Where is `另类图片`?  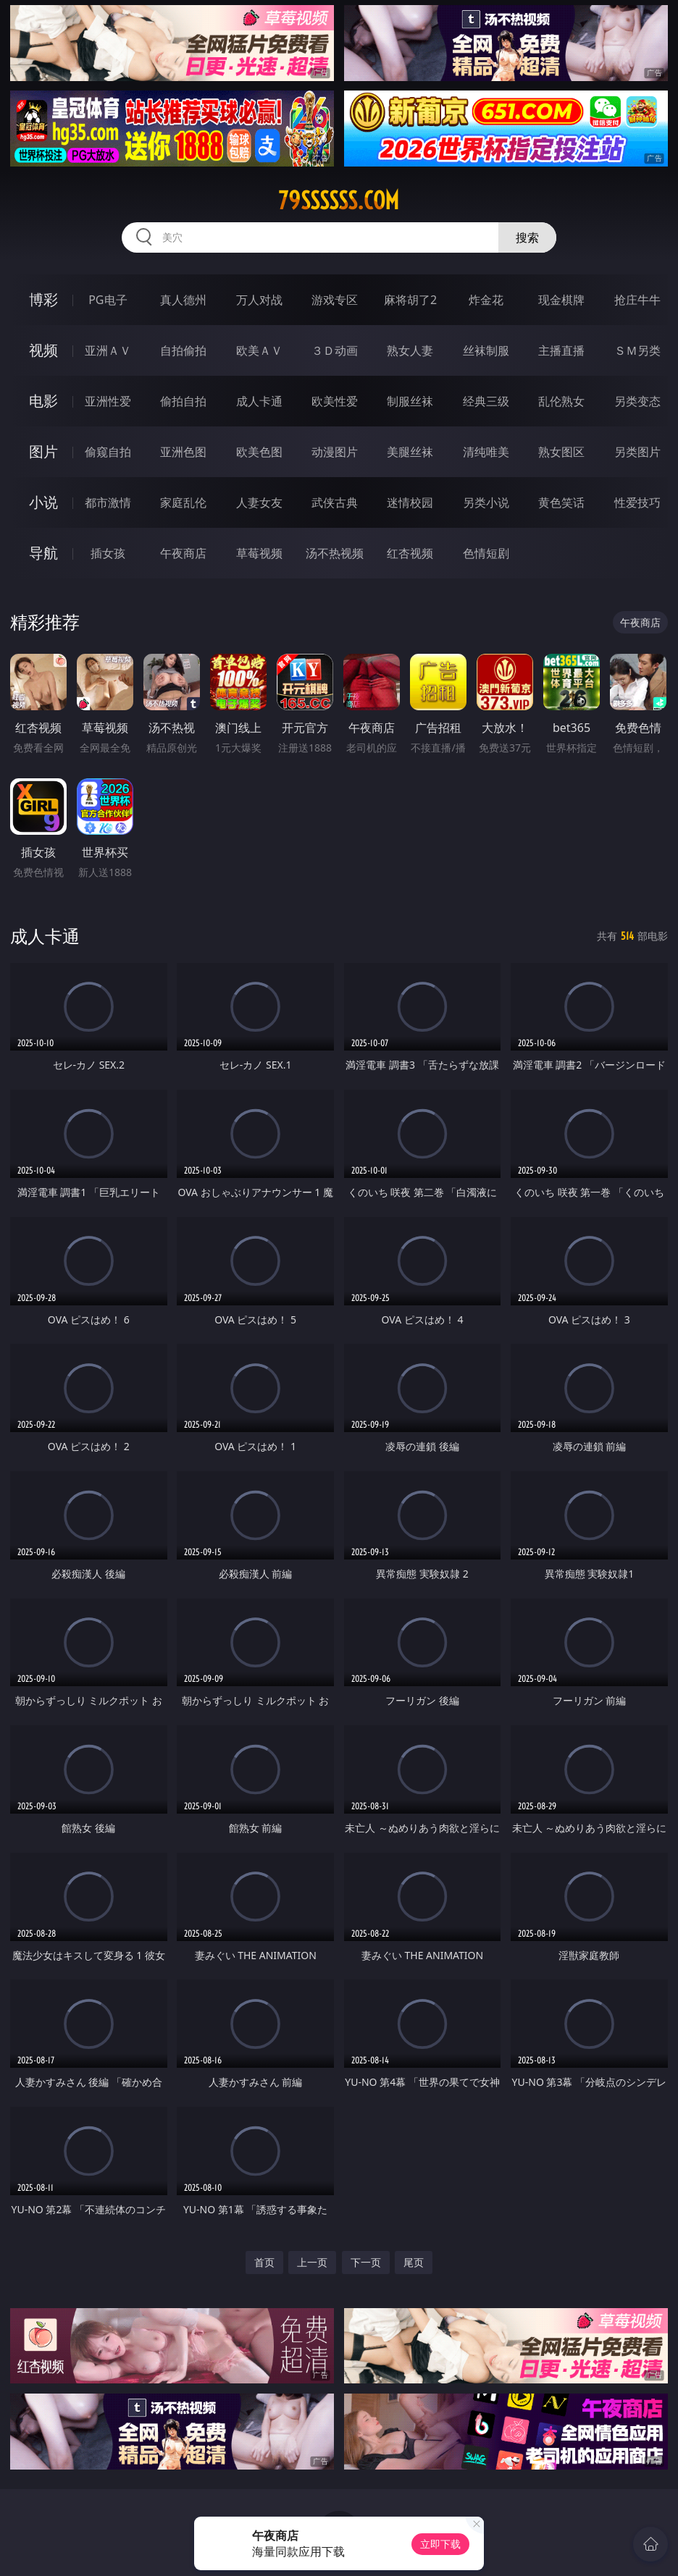 另类图片 is located at coordinates (637, 452).